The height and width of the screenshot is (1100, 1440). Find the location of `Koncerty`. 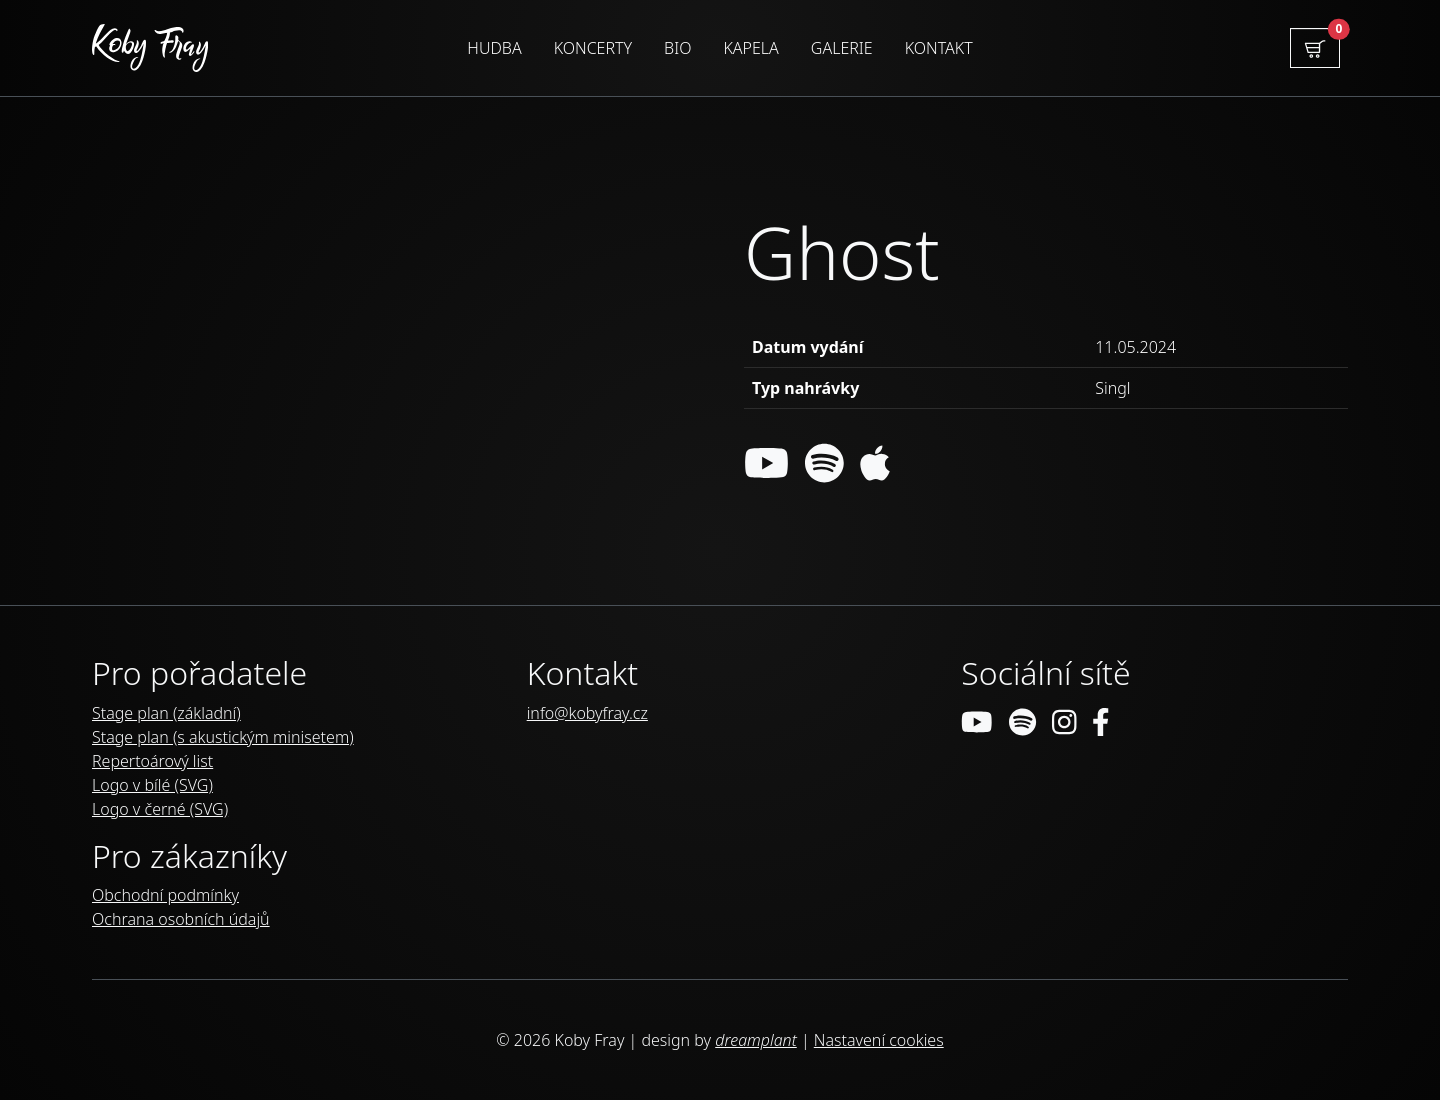

Koncerty is located at coordinates (593, 48).